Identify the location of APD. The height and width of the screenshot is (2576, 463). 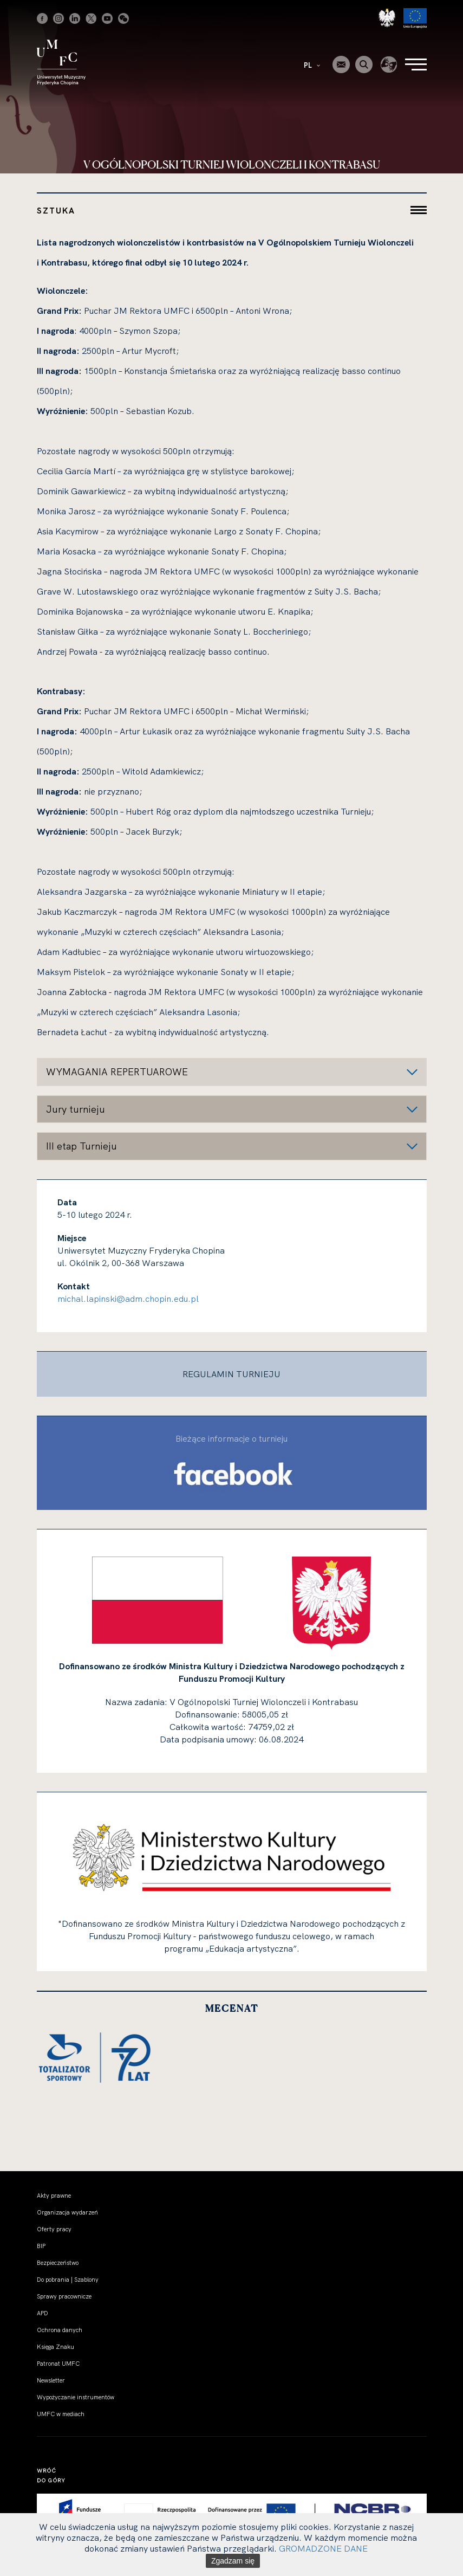
(42, 2313).